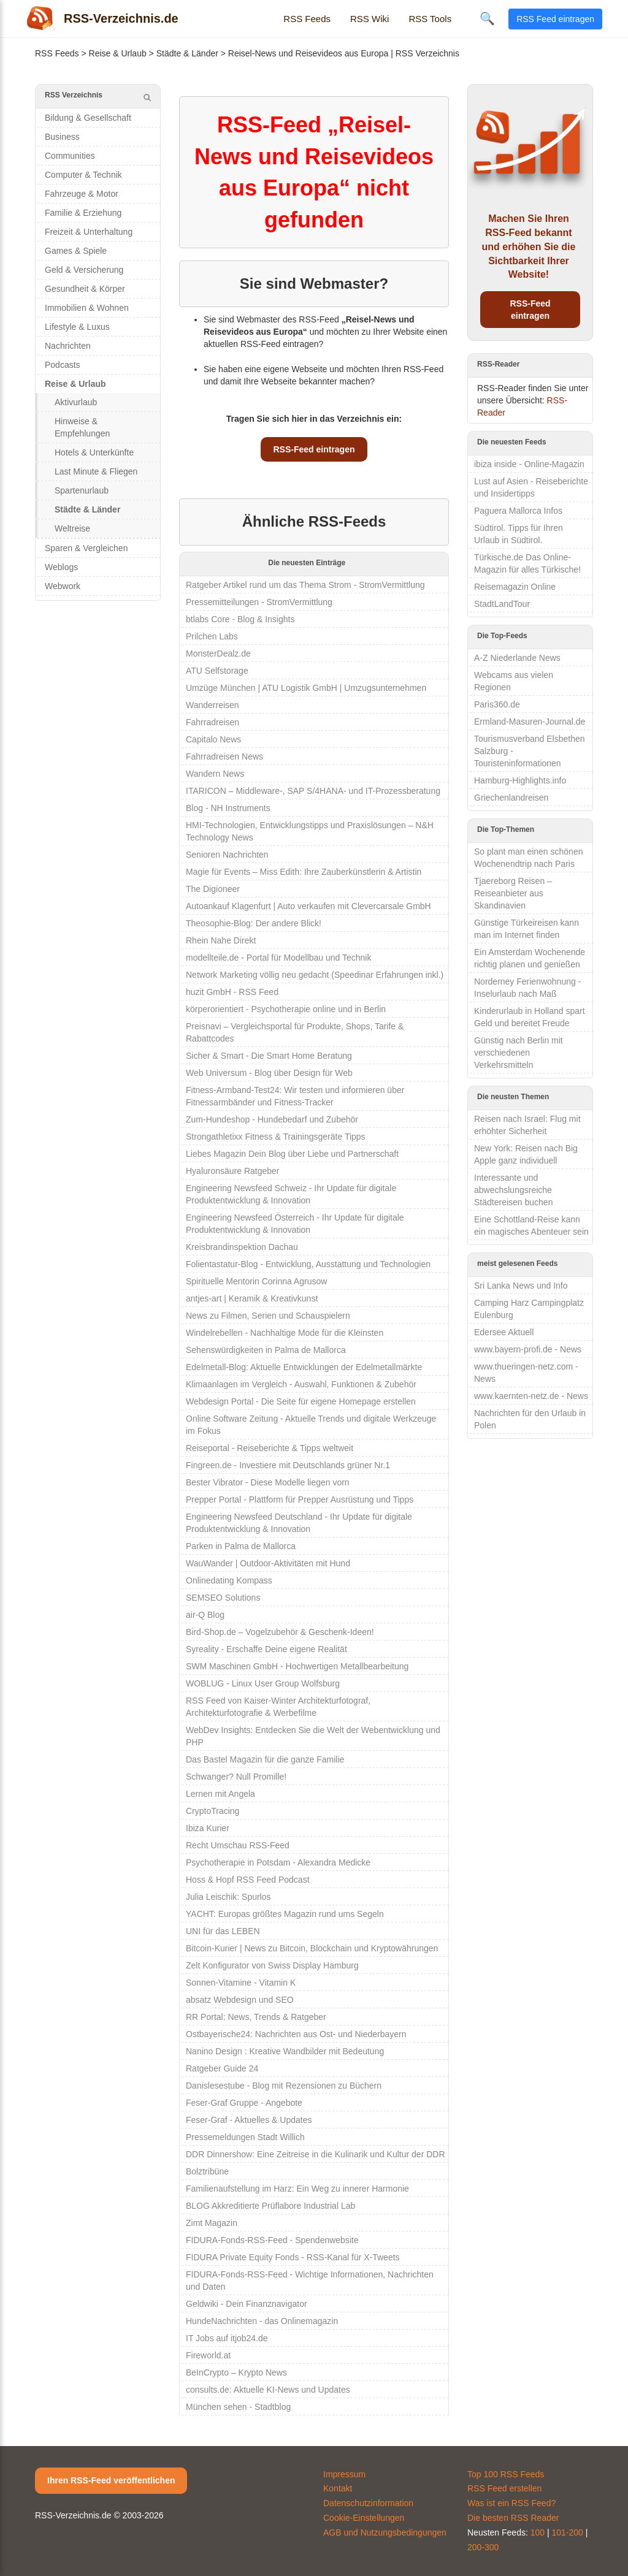 This screenshot has width=628, height=2576. What do you see at coordinates (233, 1171) in the screenshot?
I see `Hyaluronsäure Ratgeber` at bounding box center [233, 1171].